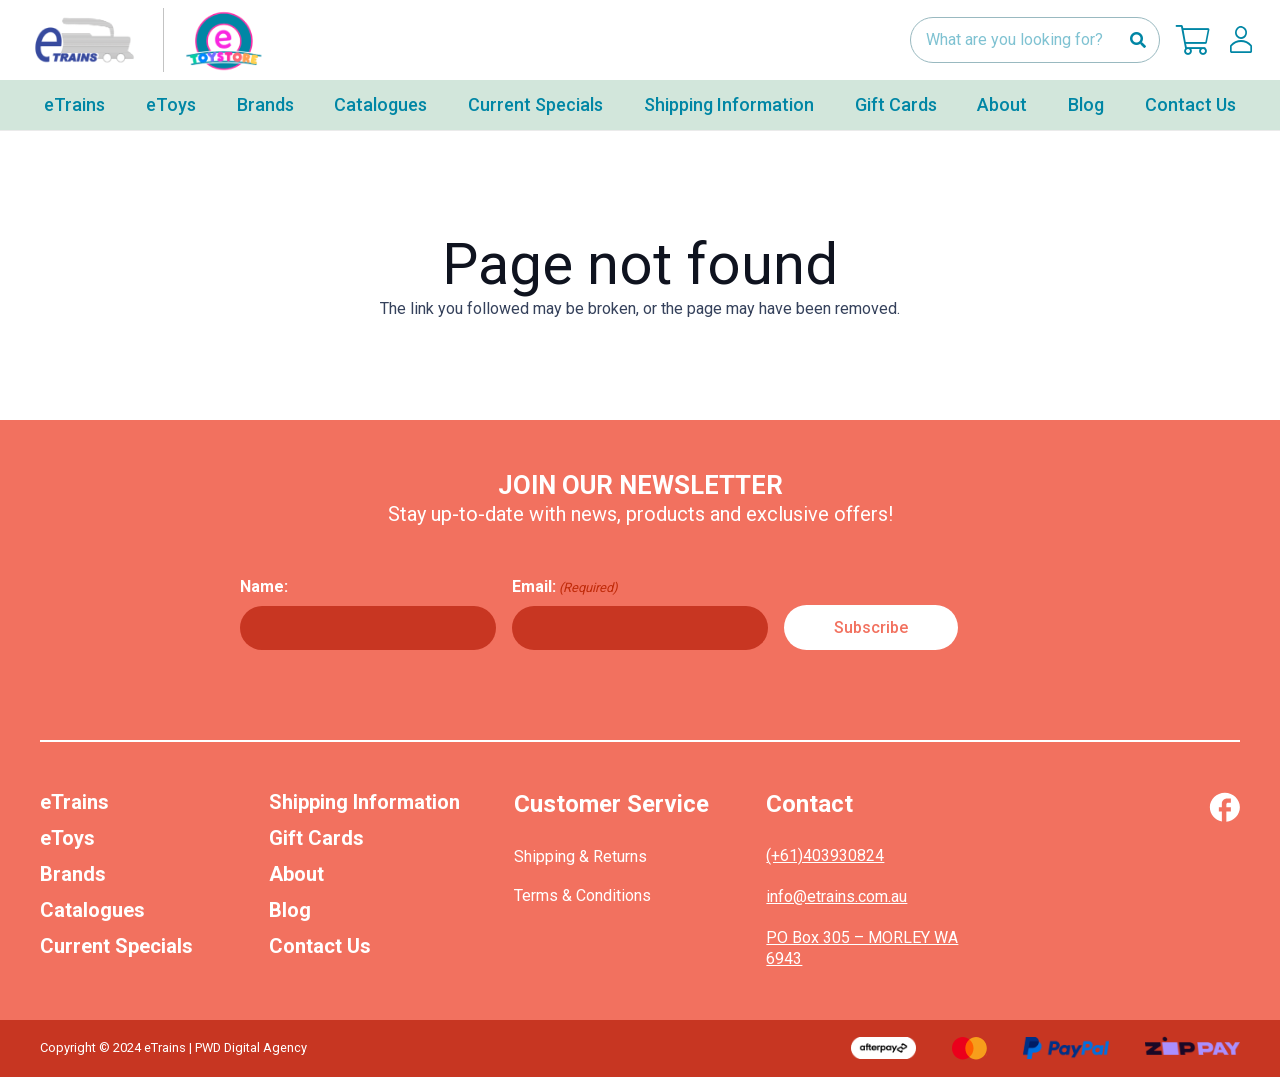 This screenshot has height=1077, width=1280. Describe the element at coordinates (565, 587) in the screenshot. I see `Email:` at that location.